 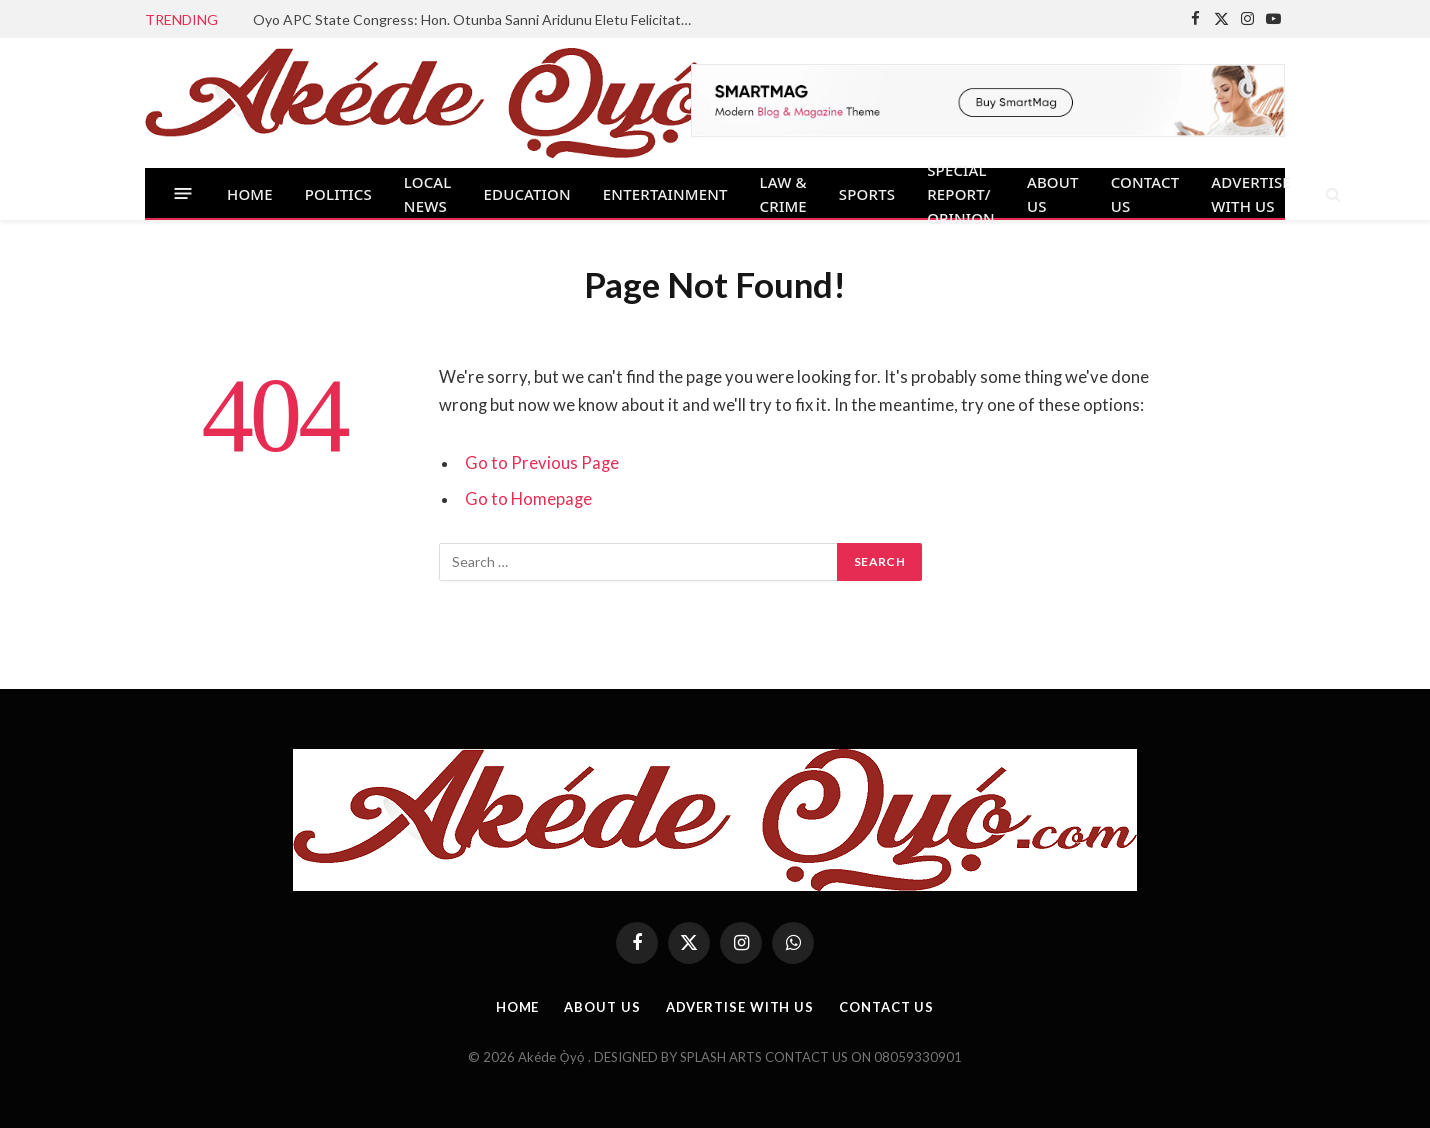 What do you see at coordinates (528, 499) in the screenshot?
I see `Go to Homepage` at bounding box center [528, 499].